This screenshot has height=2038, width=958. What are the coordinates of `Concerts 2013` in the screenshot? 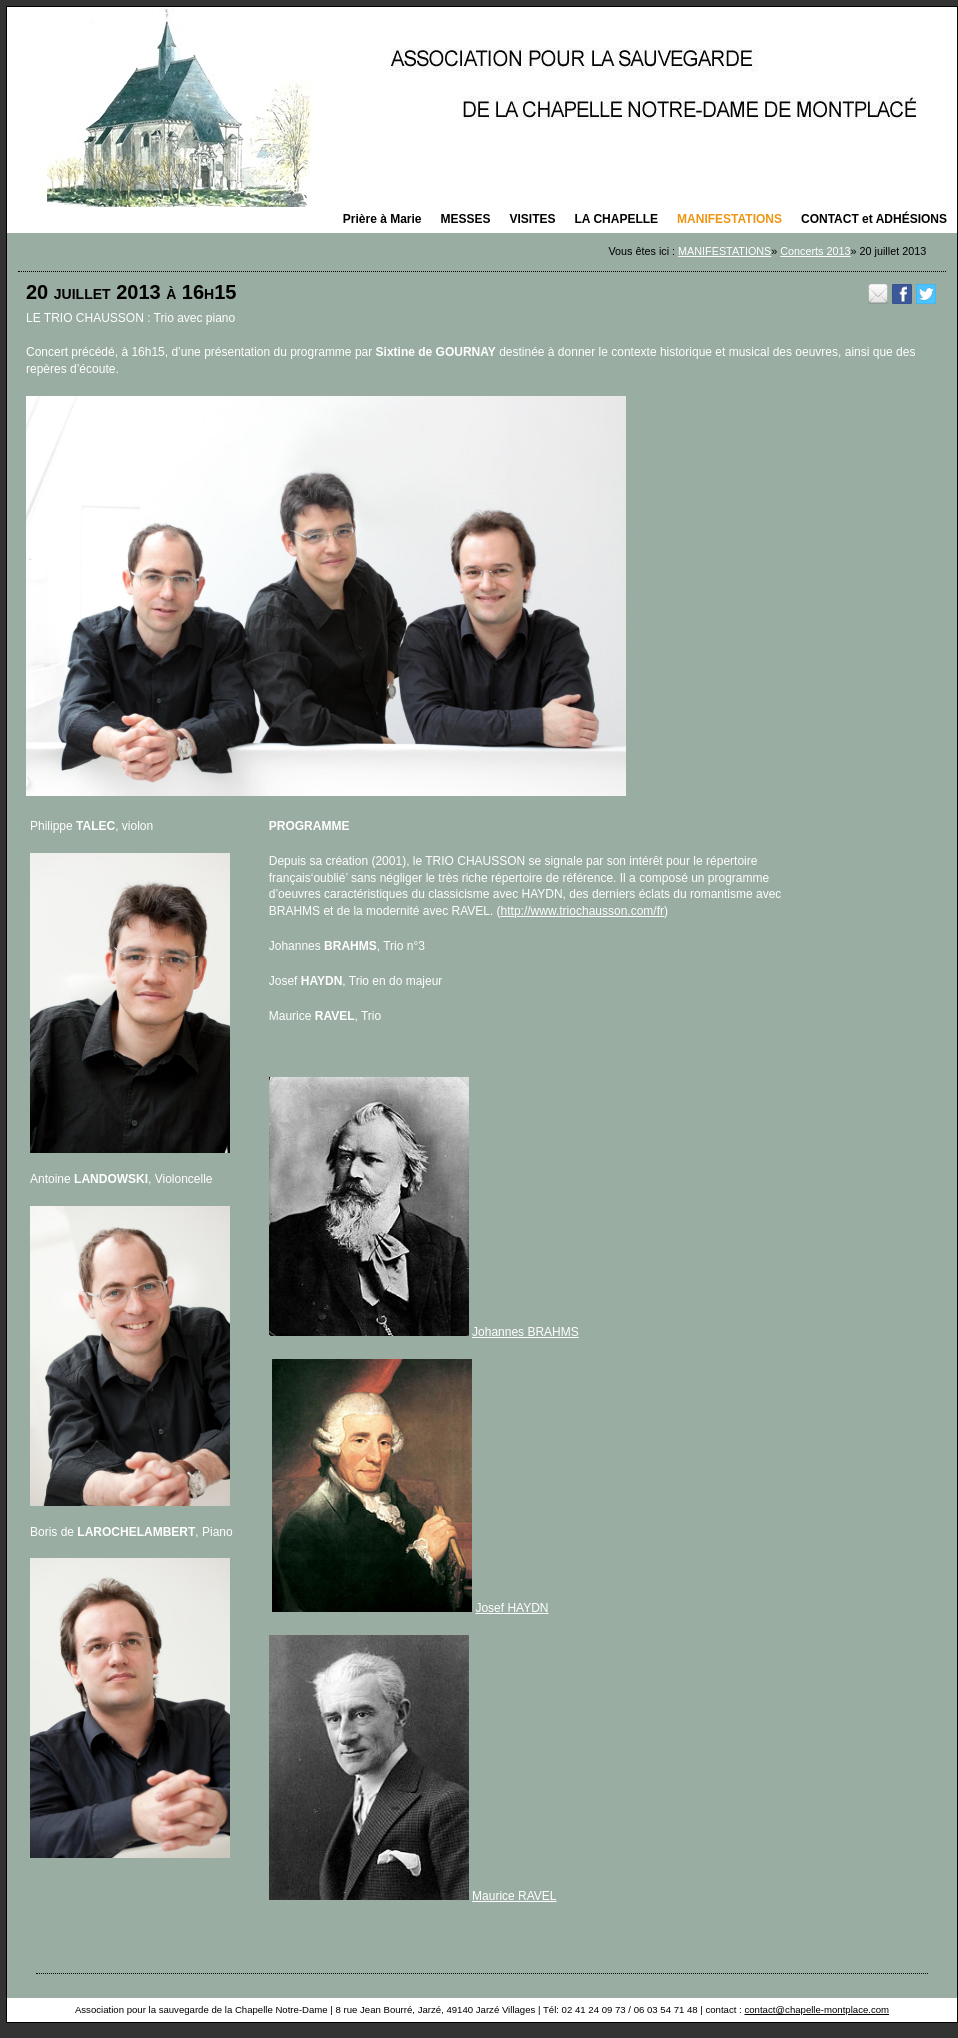 It's located at (815, 251).